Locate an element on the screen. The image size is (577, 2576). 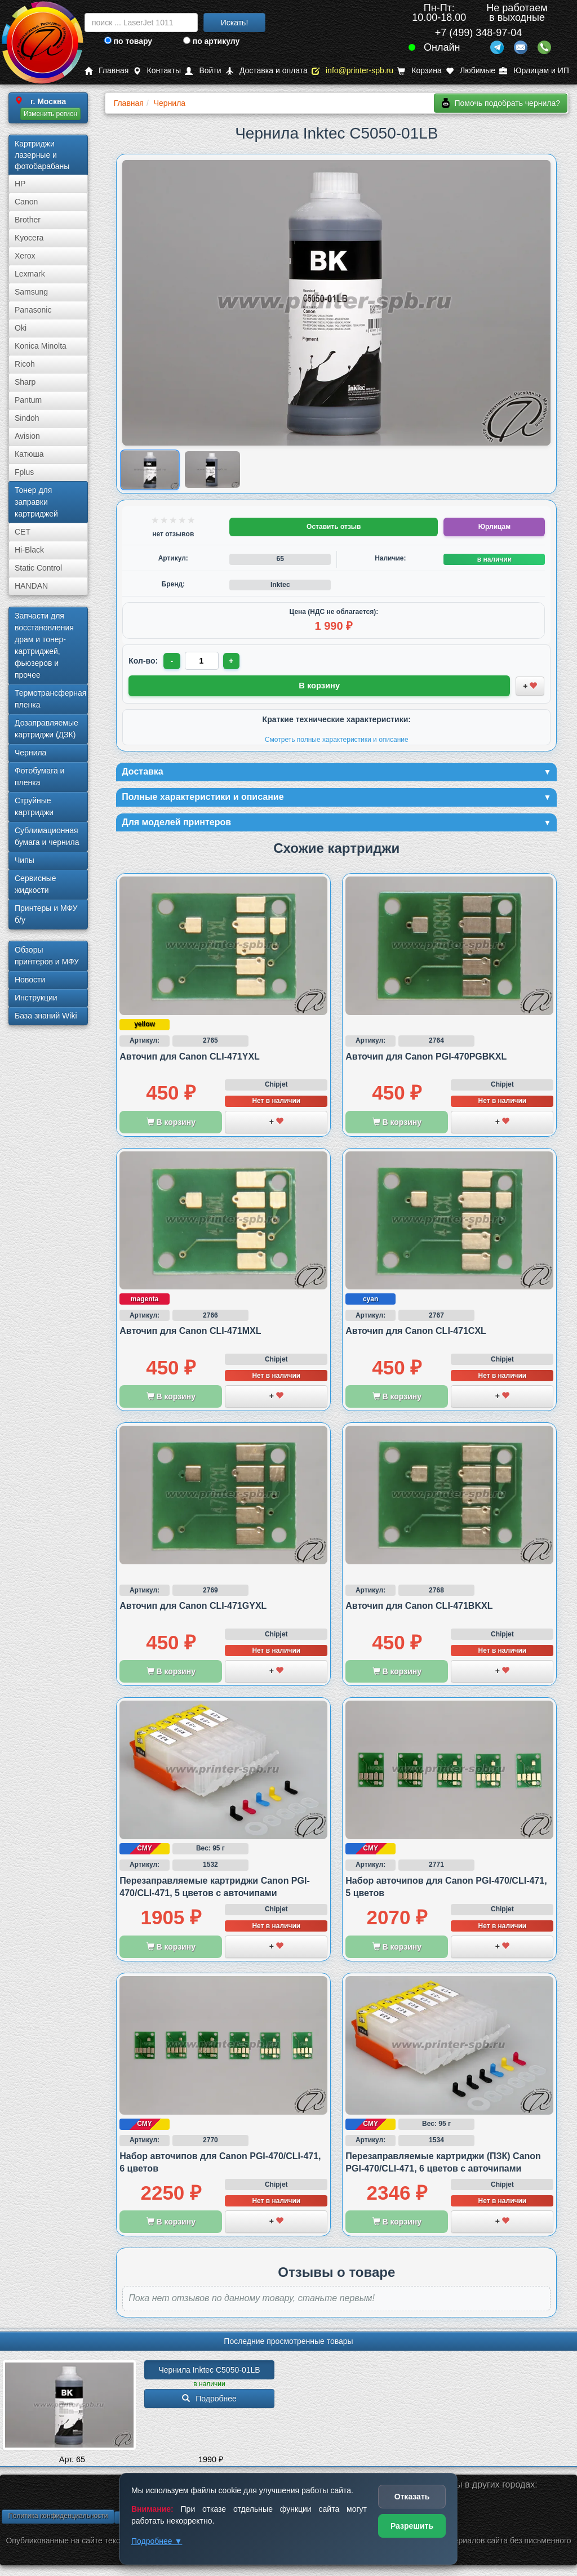
Авточип для Canon PGI-470PGBKXL is located at coordinates (426, 1059).